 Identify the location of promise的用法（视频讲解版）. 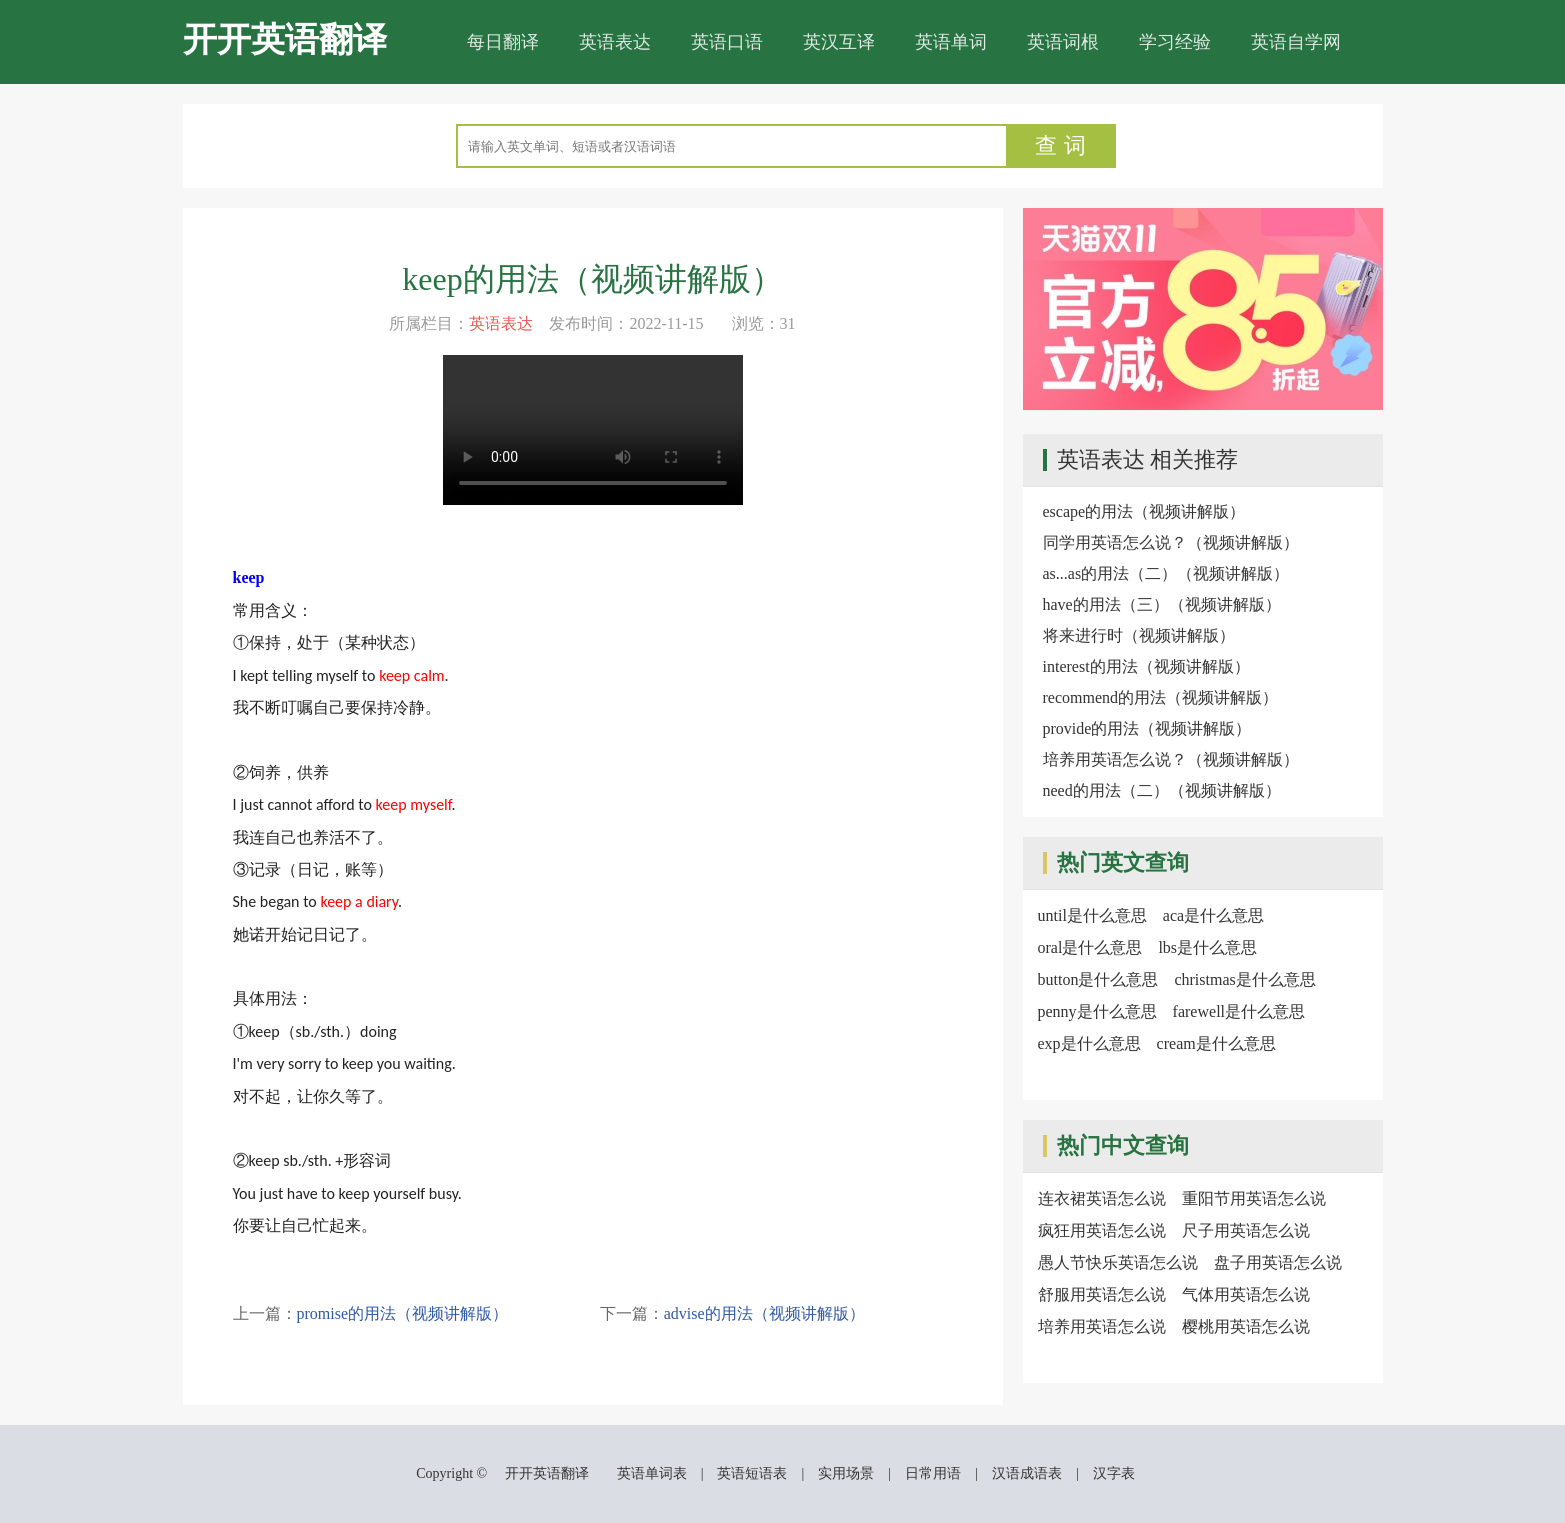
(403, 1313).